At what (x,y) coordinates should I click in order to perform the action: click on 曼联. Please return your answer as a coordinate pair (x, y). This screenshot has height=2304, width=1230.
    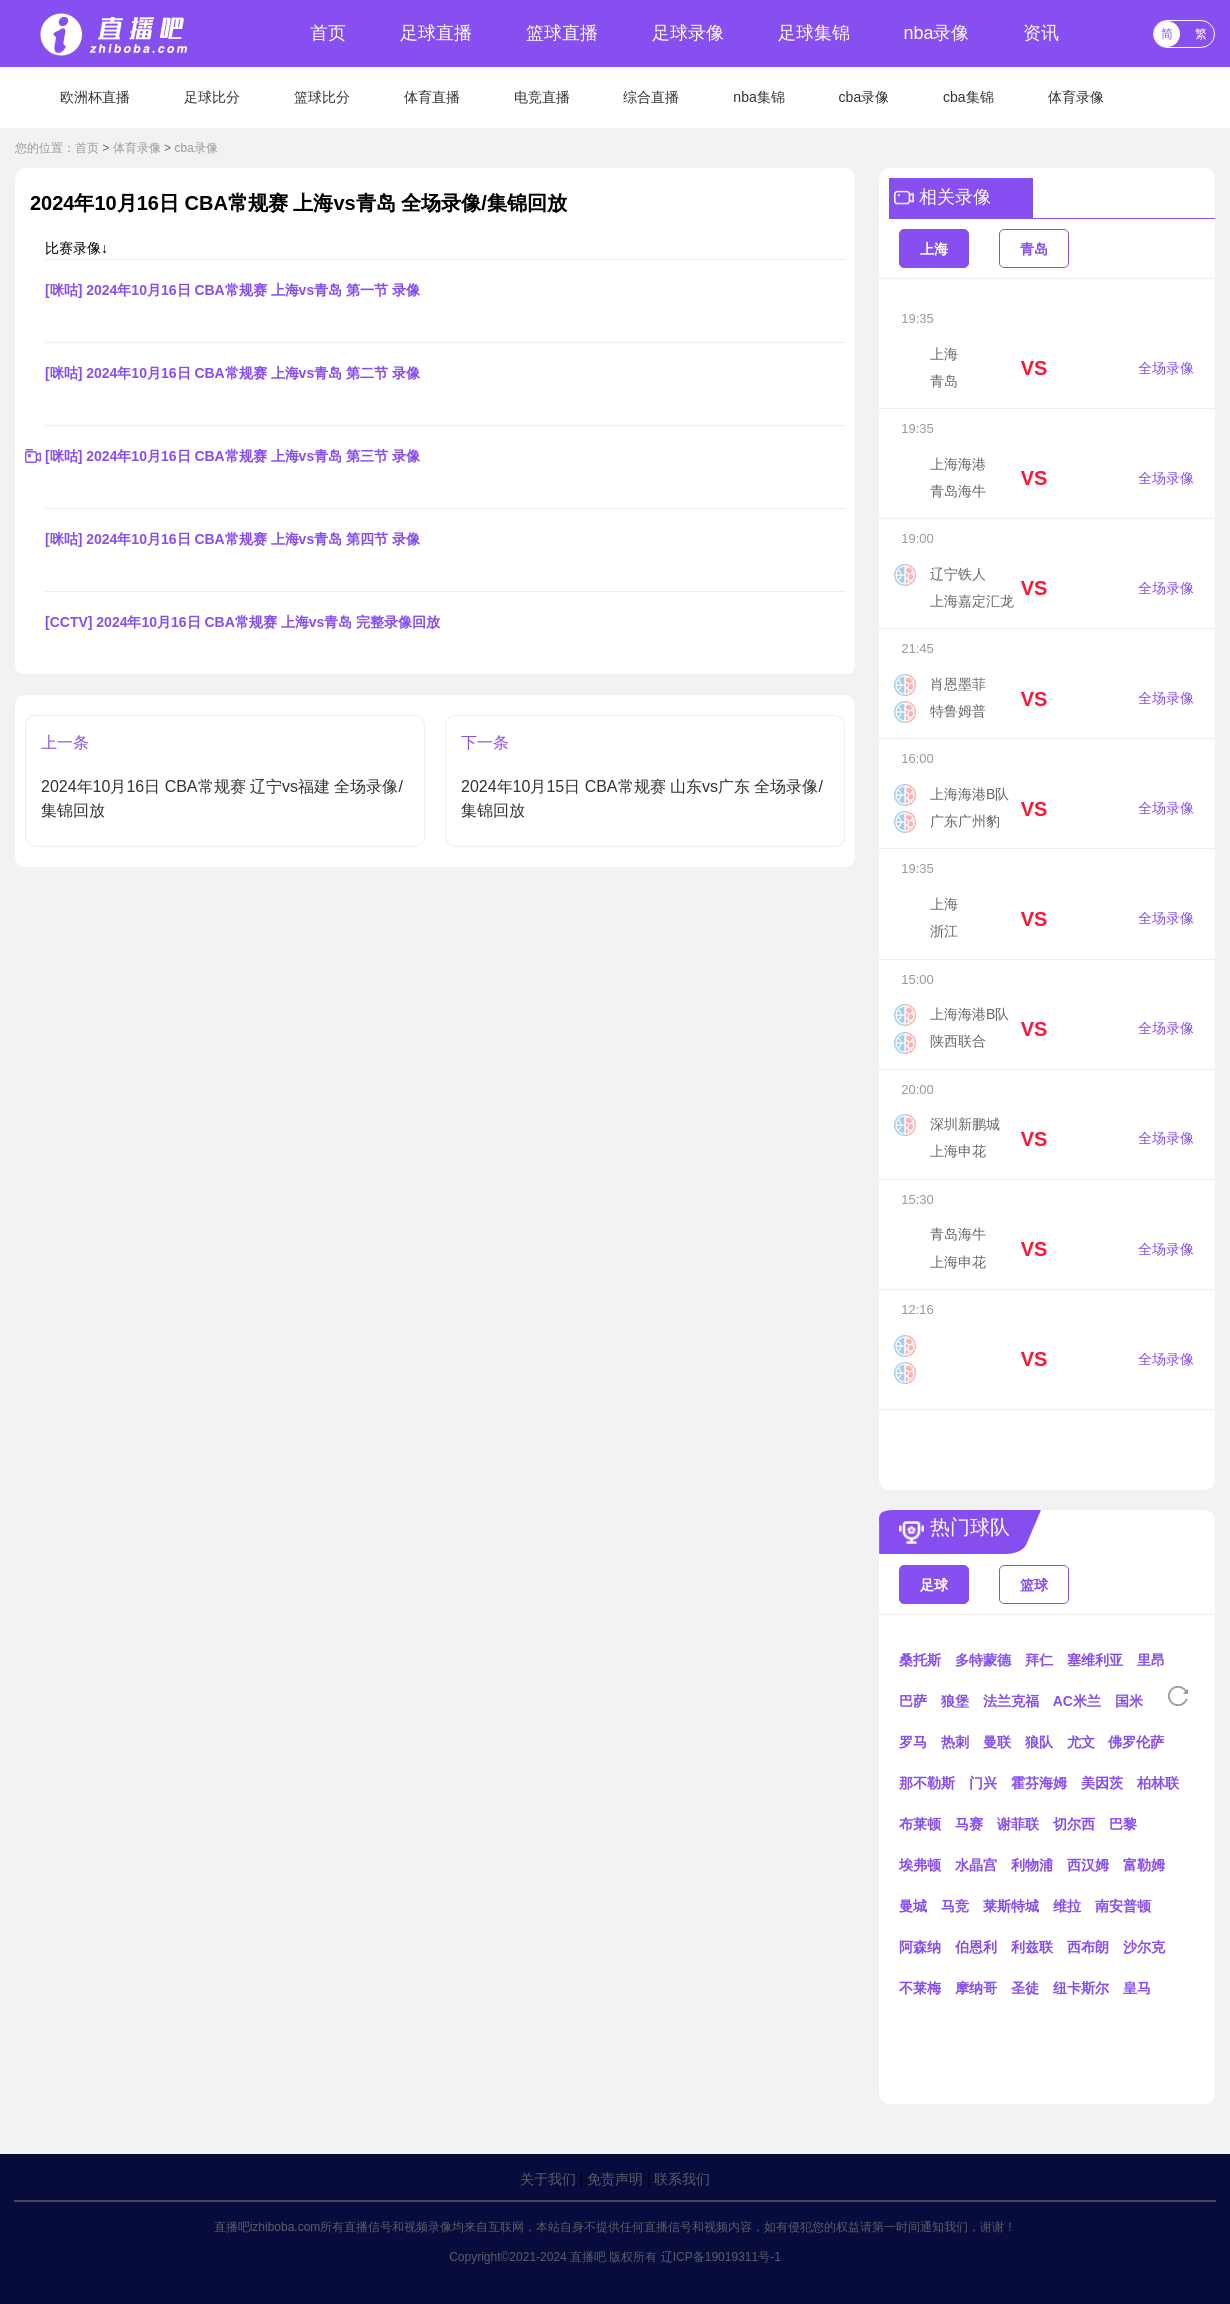
    Looking at the image, I should click on (997, 1742).